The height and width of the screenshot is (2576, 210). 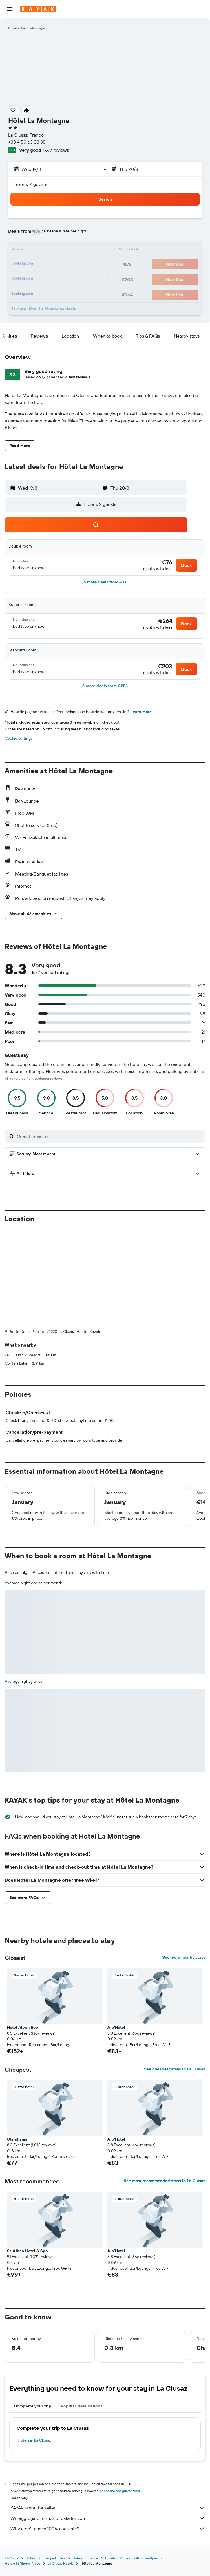 I want to click on Why aren’t prices 100% accurate?, so click(x=107, y=2432).